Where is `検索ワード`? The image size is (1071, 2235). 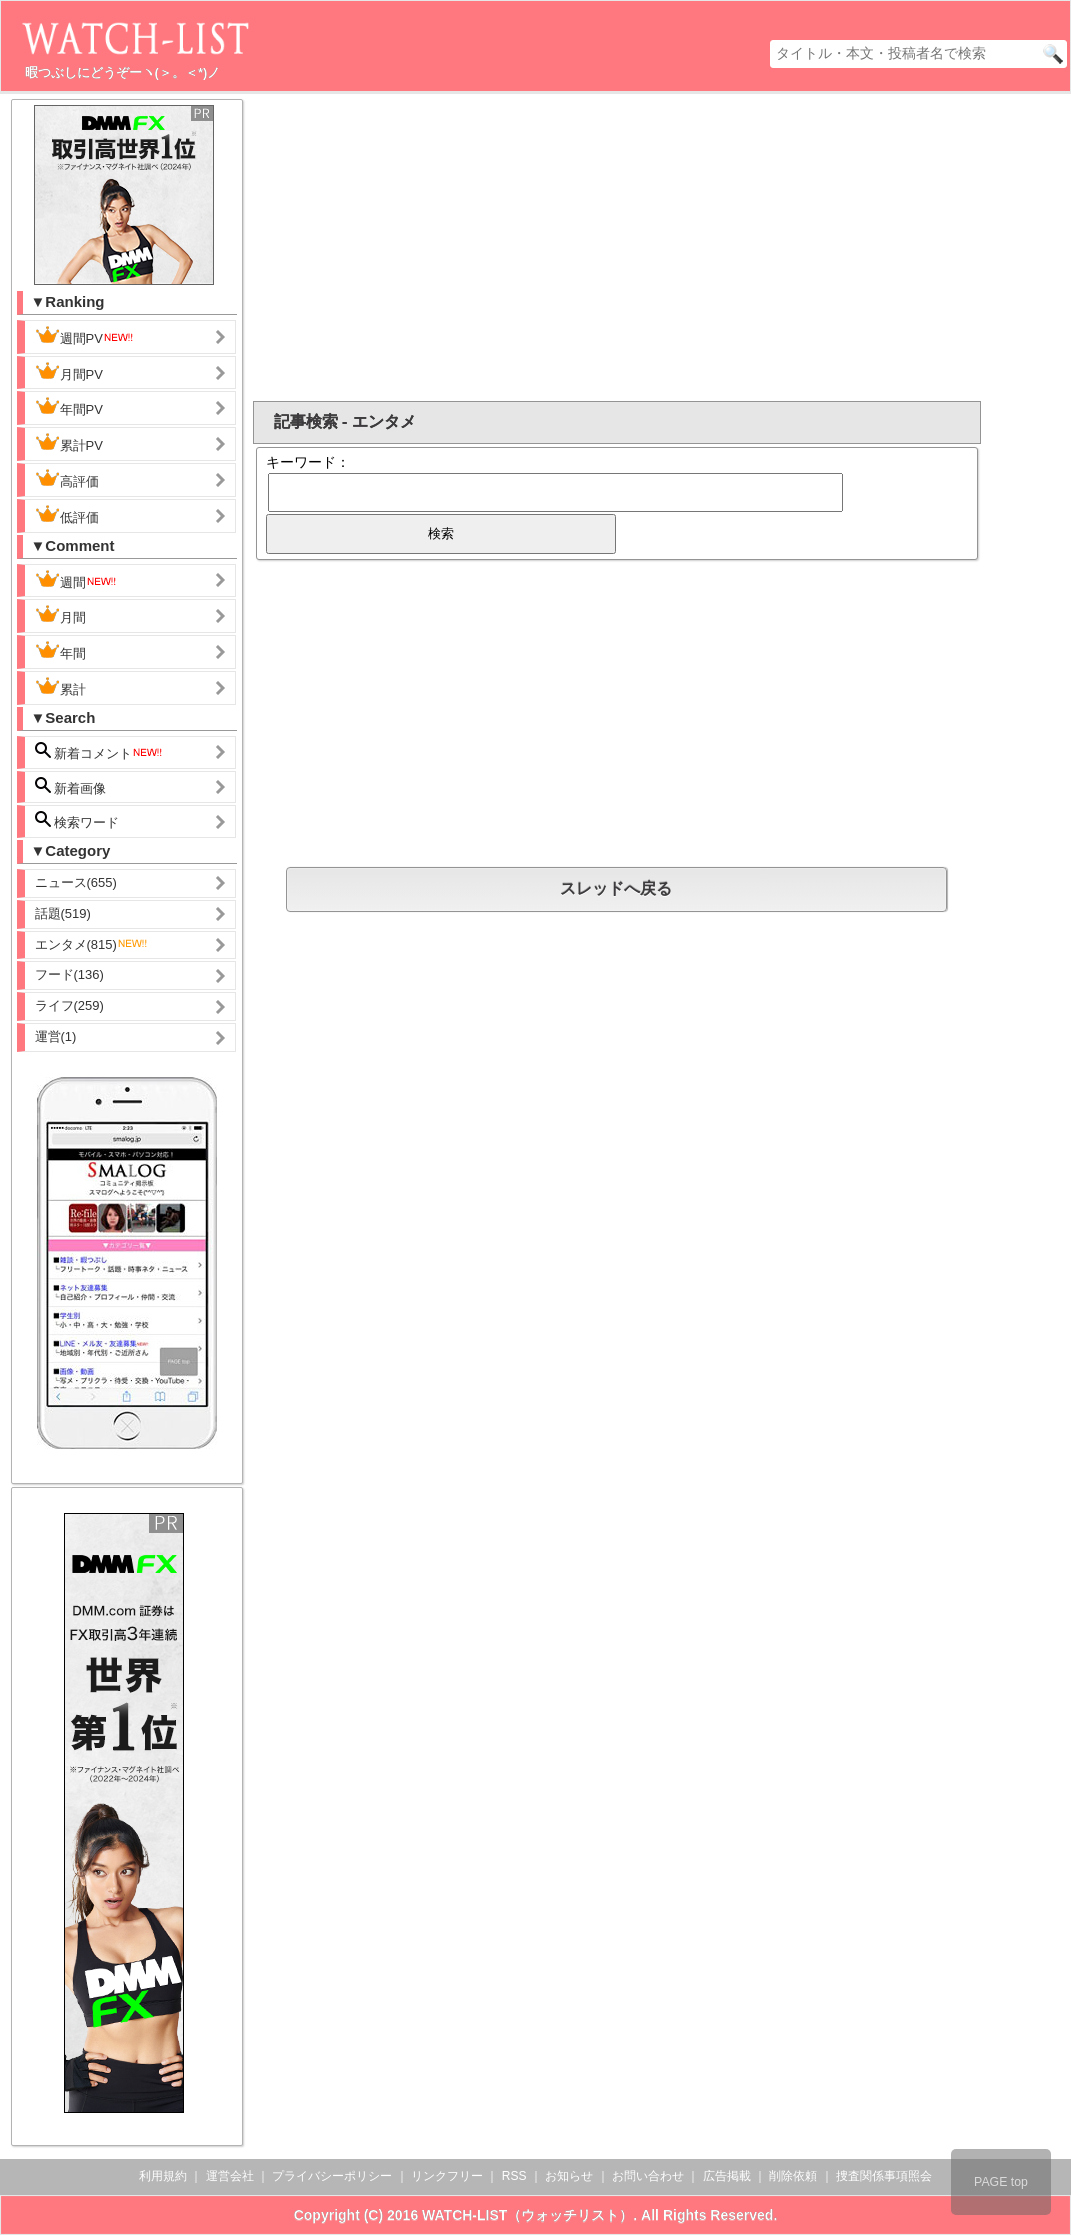 検索ワード is located at coordinates (77, 820).